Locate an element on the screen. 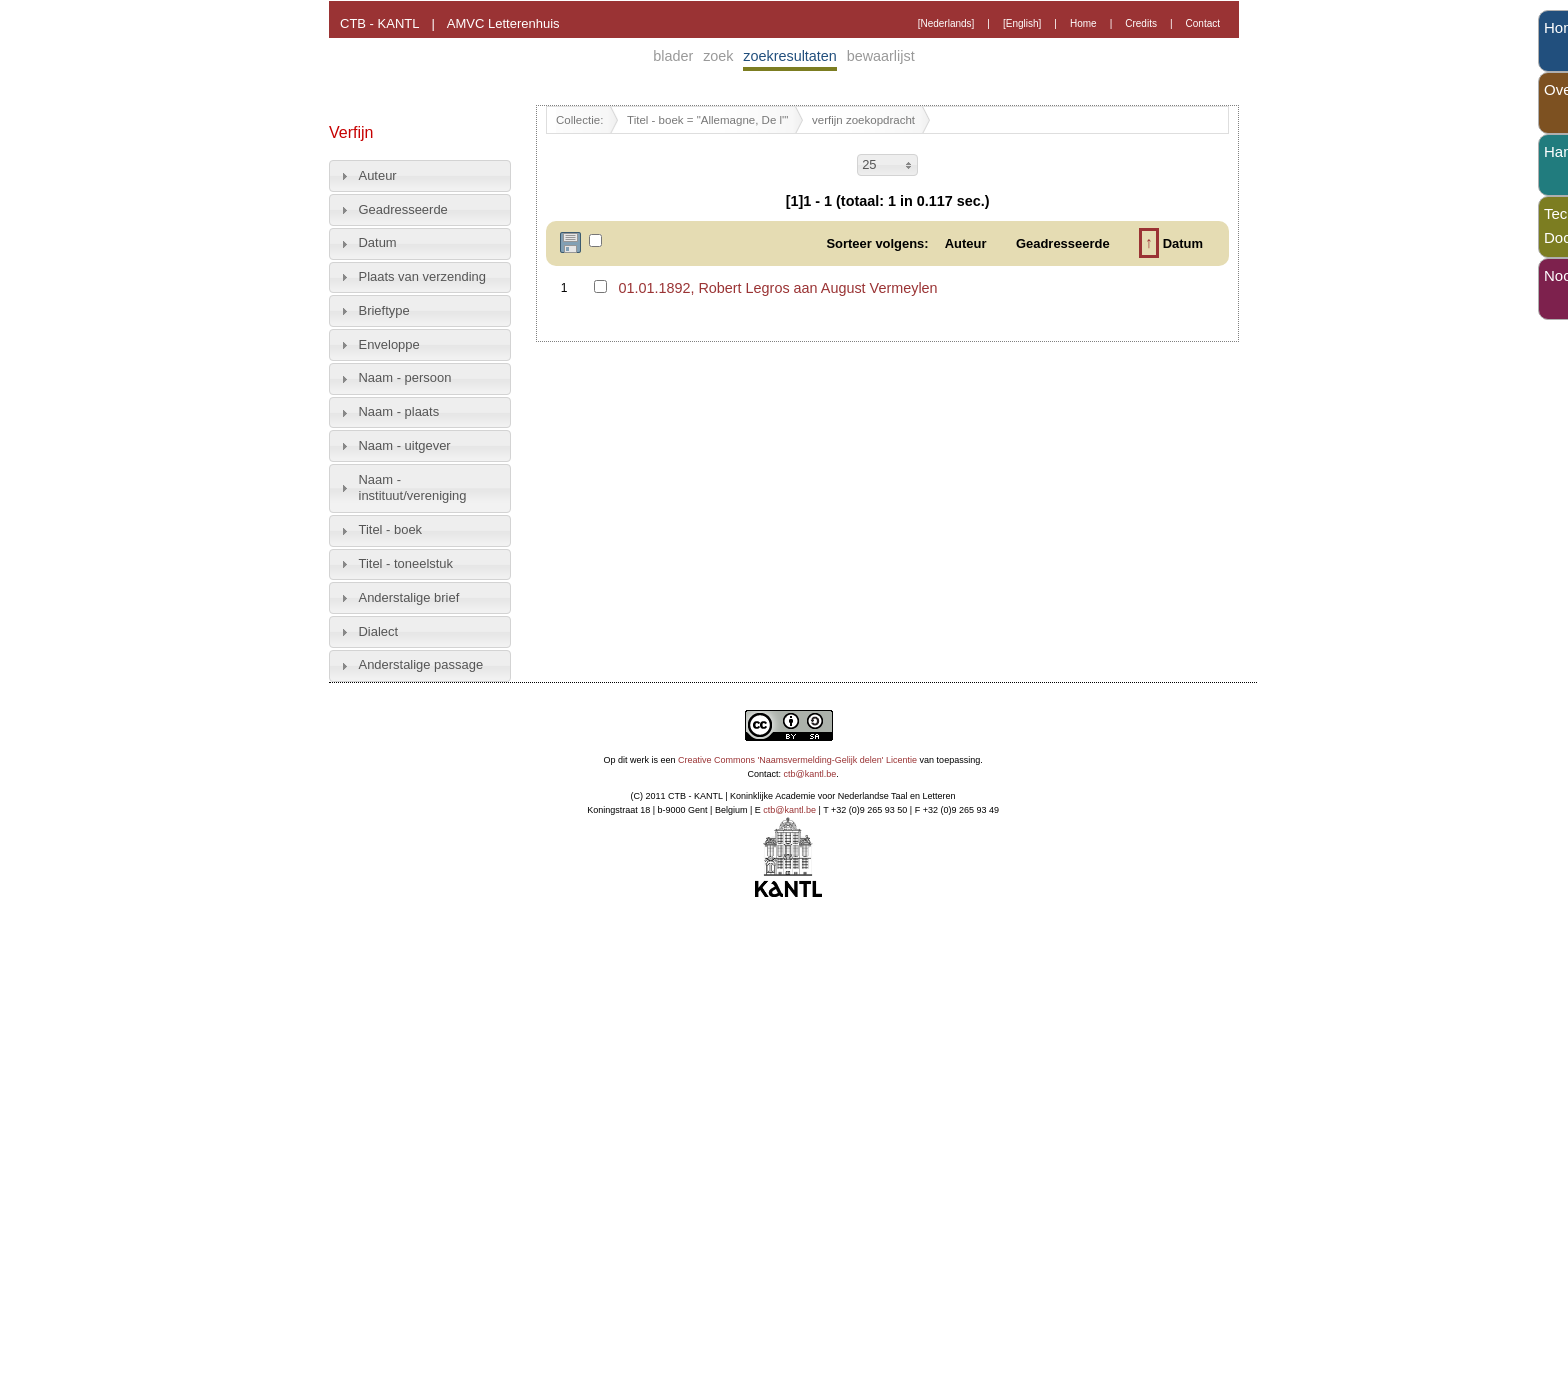  bewaarlijst is located at coordinates (881, 56).